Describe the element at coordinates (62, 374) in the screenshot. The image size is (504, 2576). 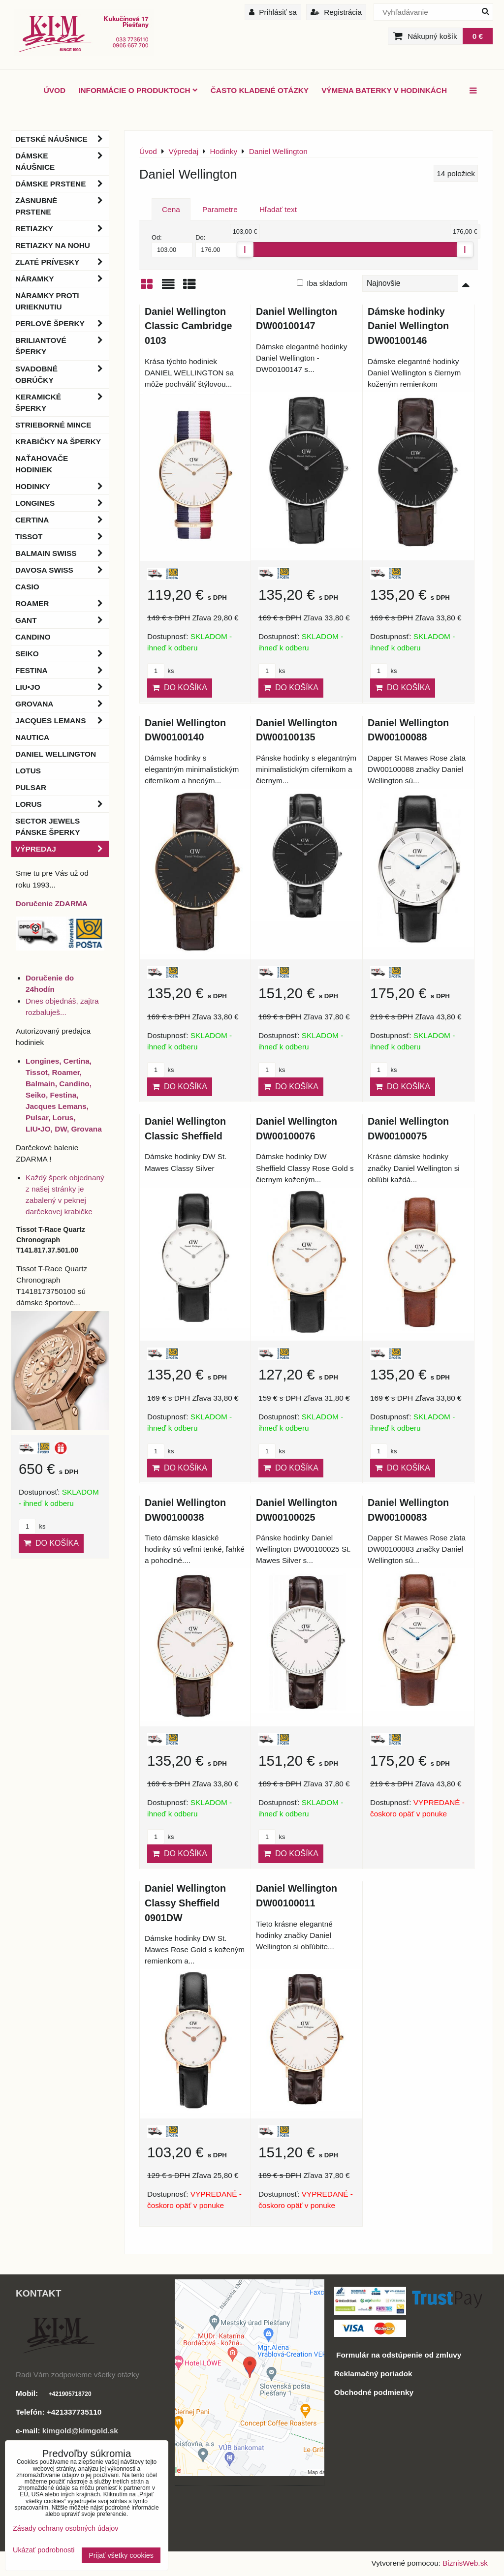
I see `Svadobné obrúčky` at that location.